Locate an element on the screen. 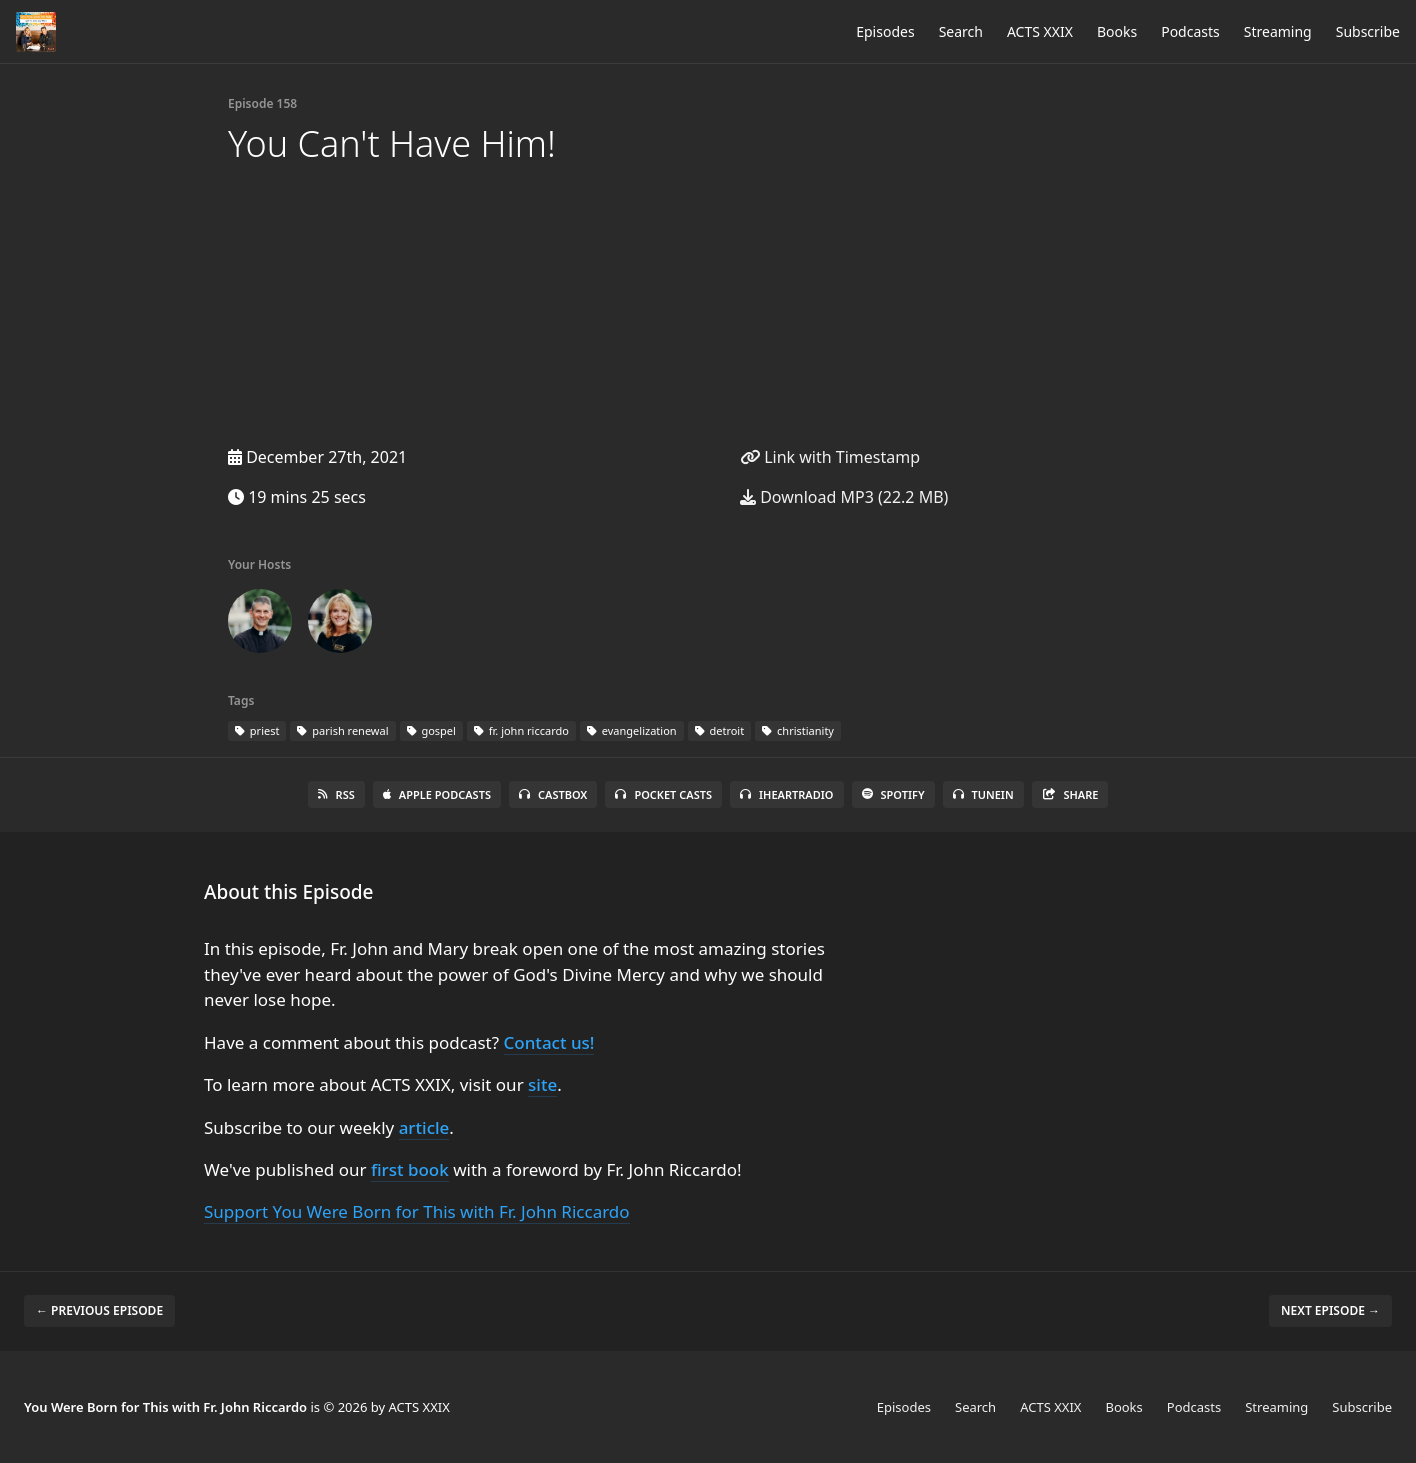 Image resolution: width=1416 pixels, height=1463 pixels. Download MP3 (22.2 MB) is located at coordinates (844, 497).